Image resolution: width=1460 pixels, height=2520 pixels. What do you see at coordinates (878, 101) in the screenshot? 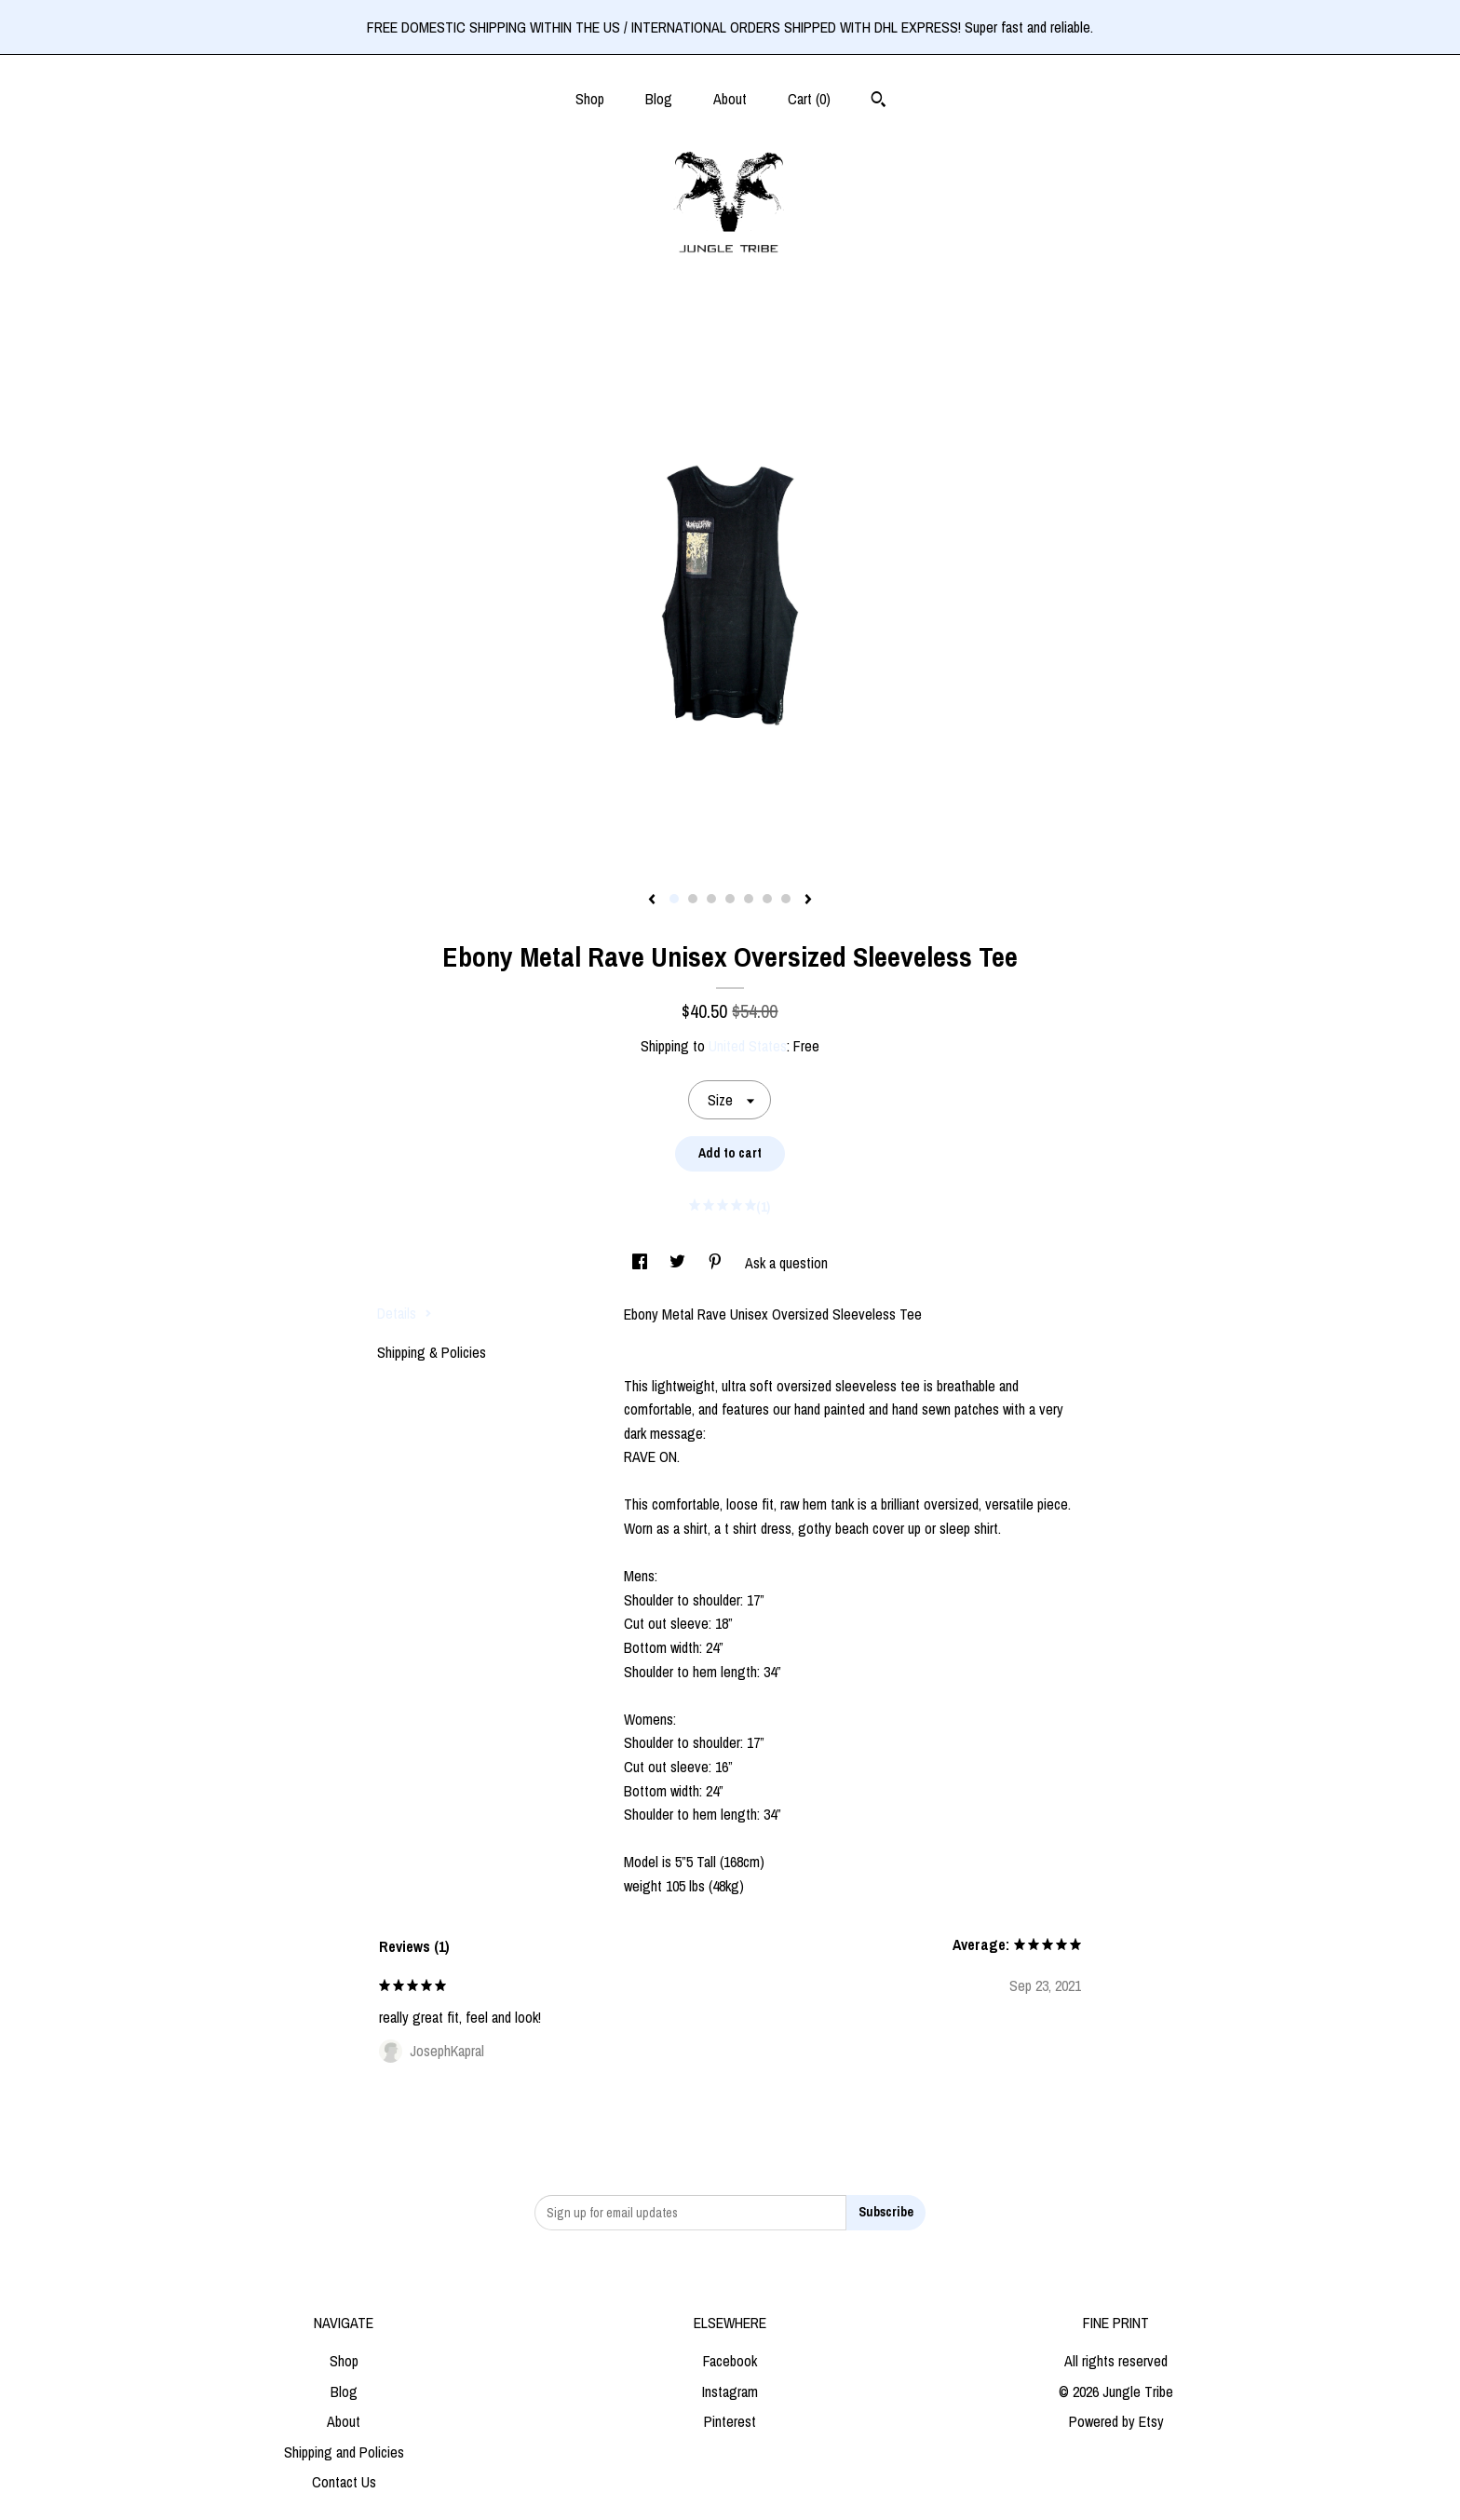
I see `[Search]` at bounding box center [878, 101].